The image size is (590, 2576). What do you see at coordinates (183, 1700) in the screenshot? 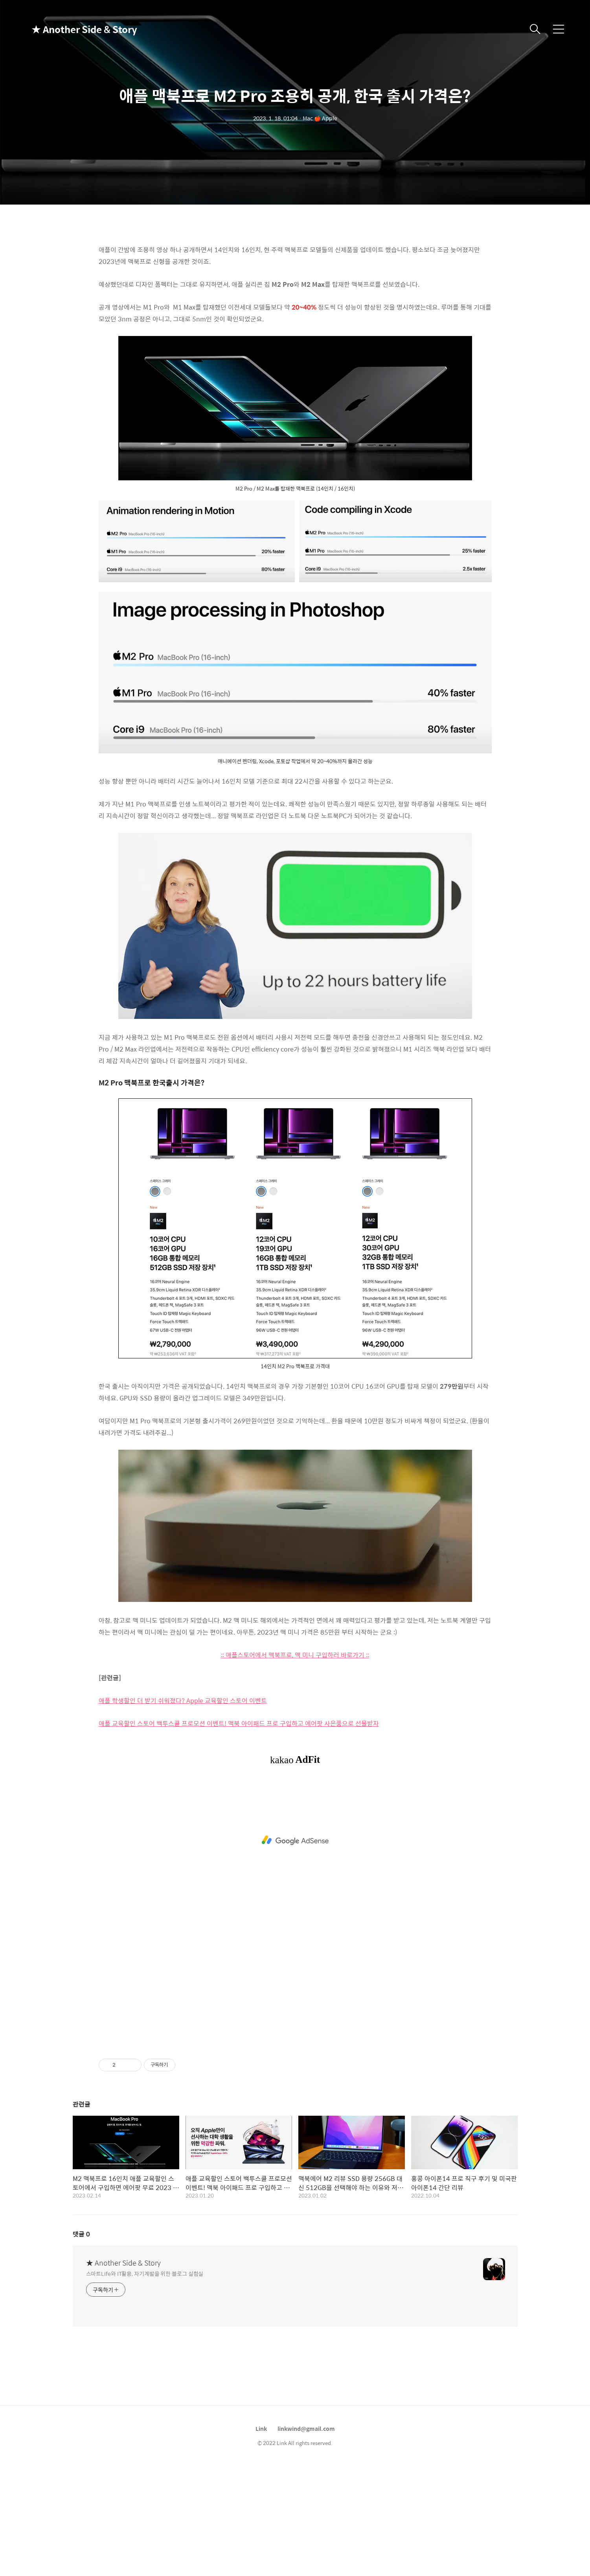
I see `애플 학생할인 더 받기 쉬워졌다? Apple 교육할인 스토어 이벤트` at bounding box center [183, 1700].